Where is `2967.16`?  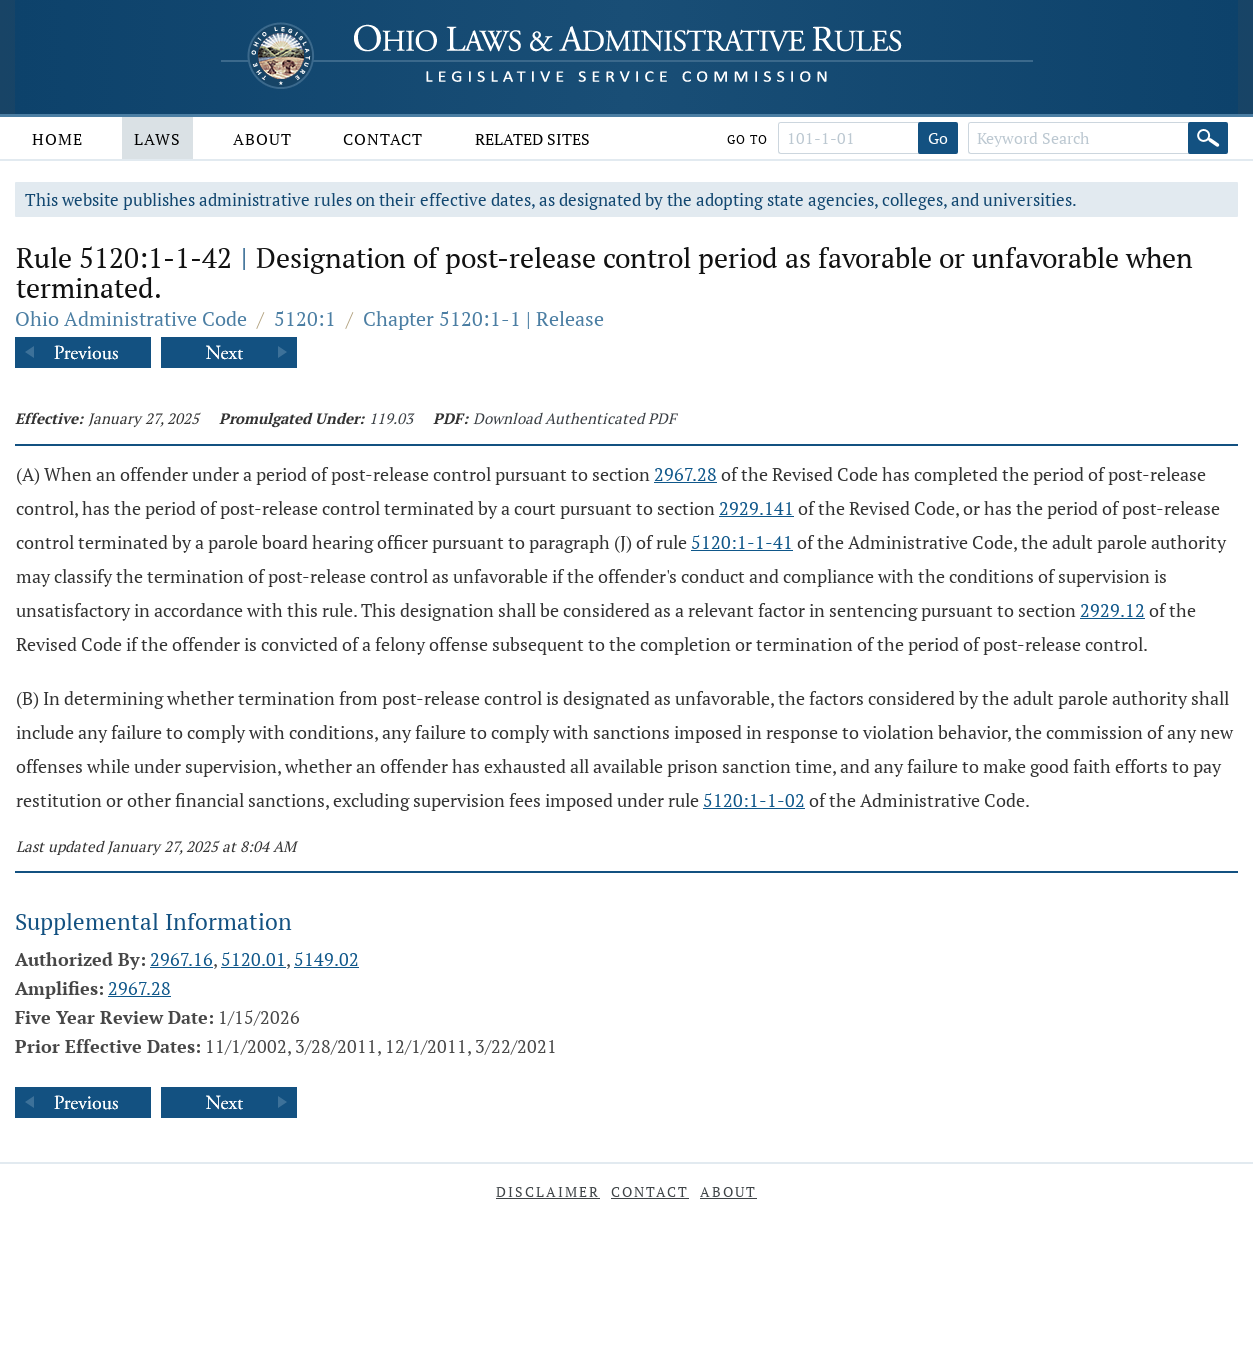 2967.16 is located at coordinates (181, 959).